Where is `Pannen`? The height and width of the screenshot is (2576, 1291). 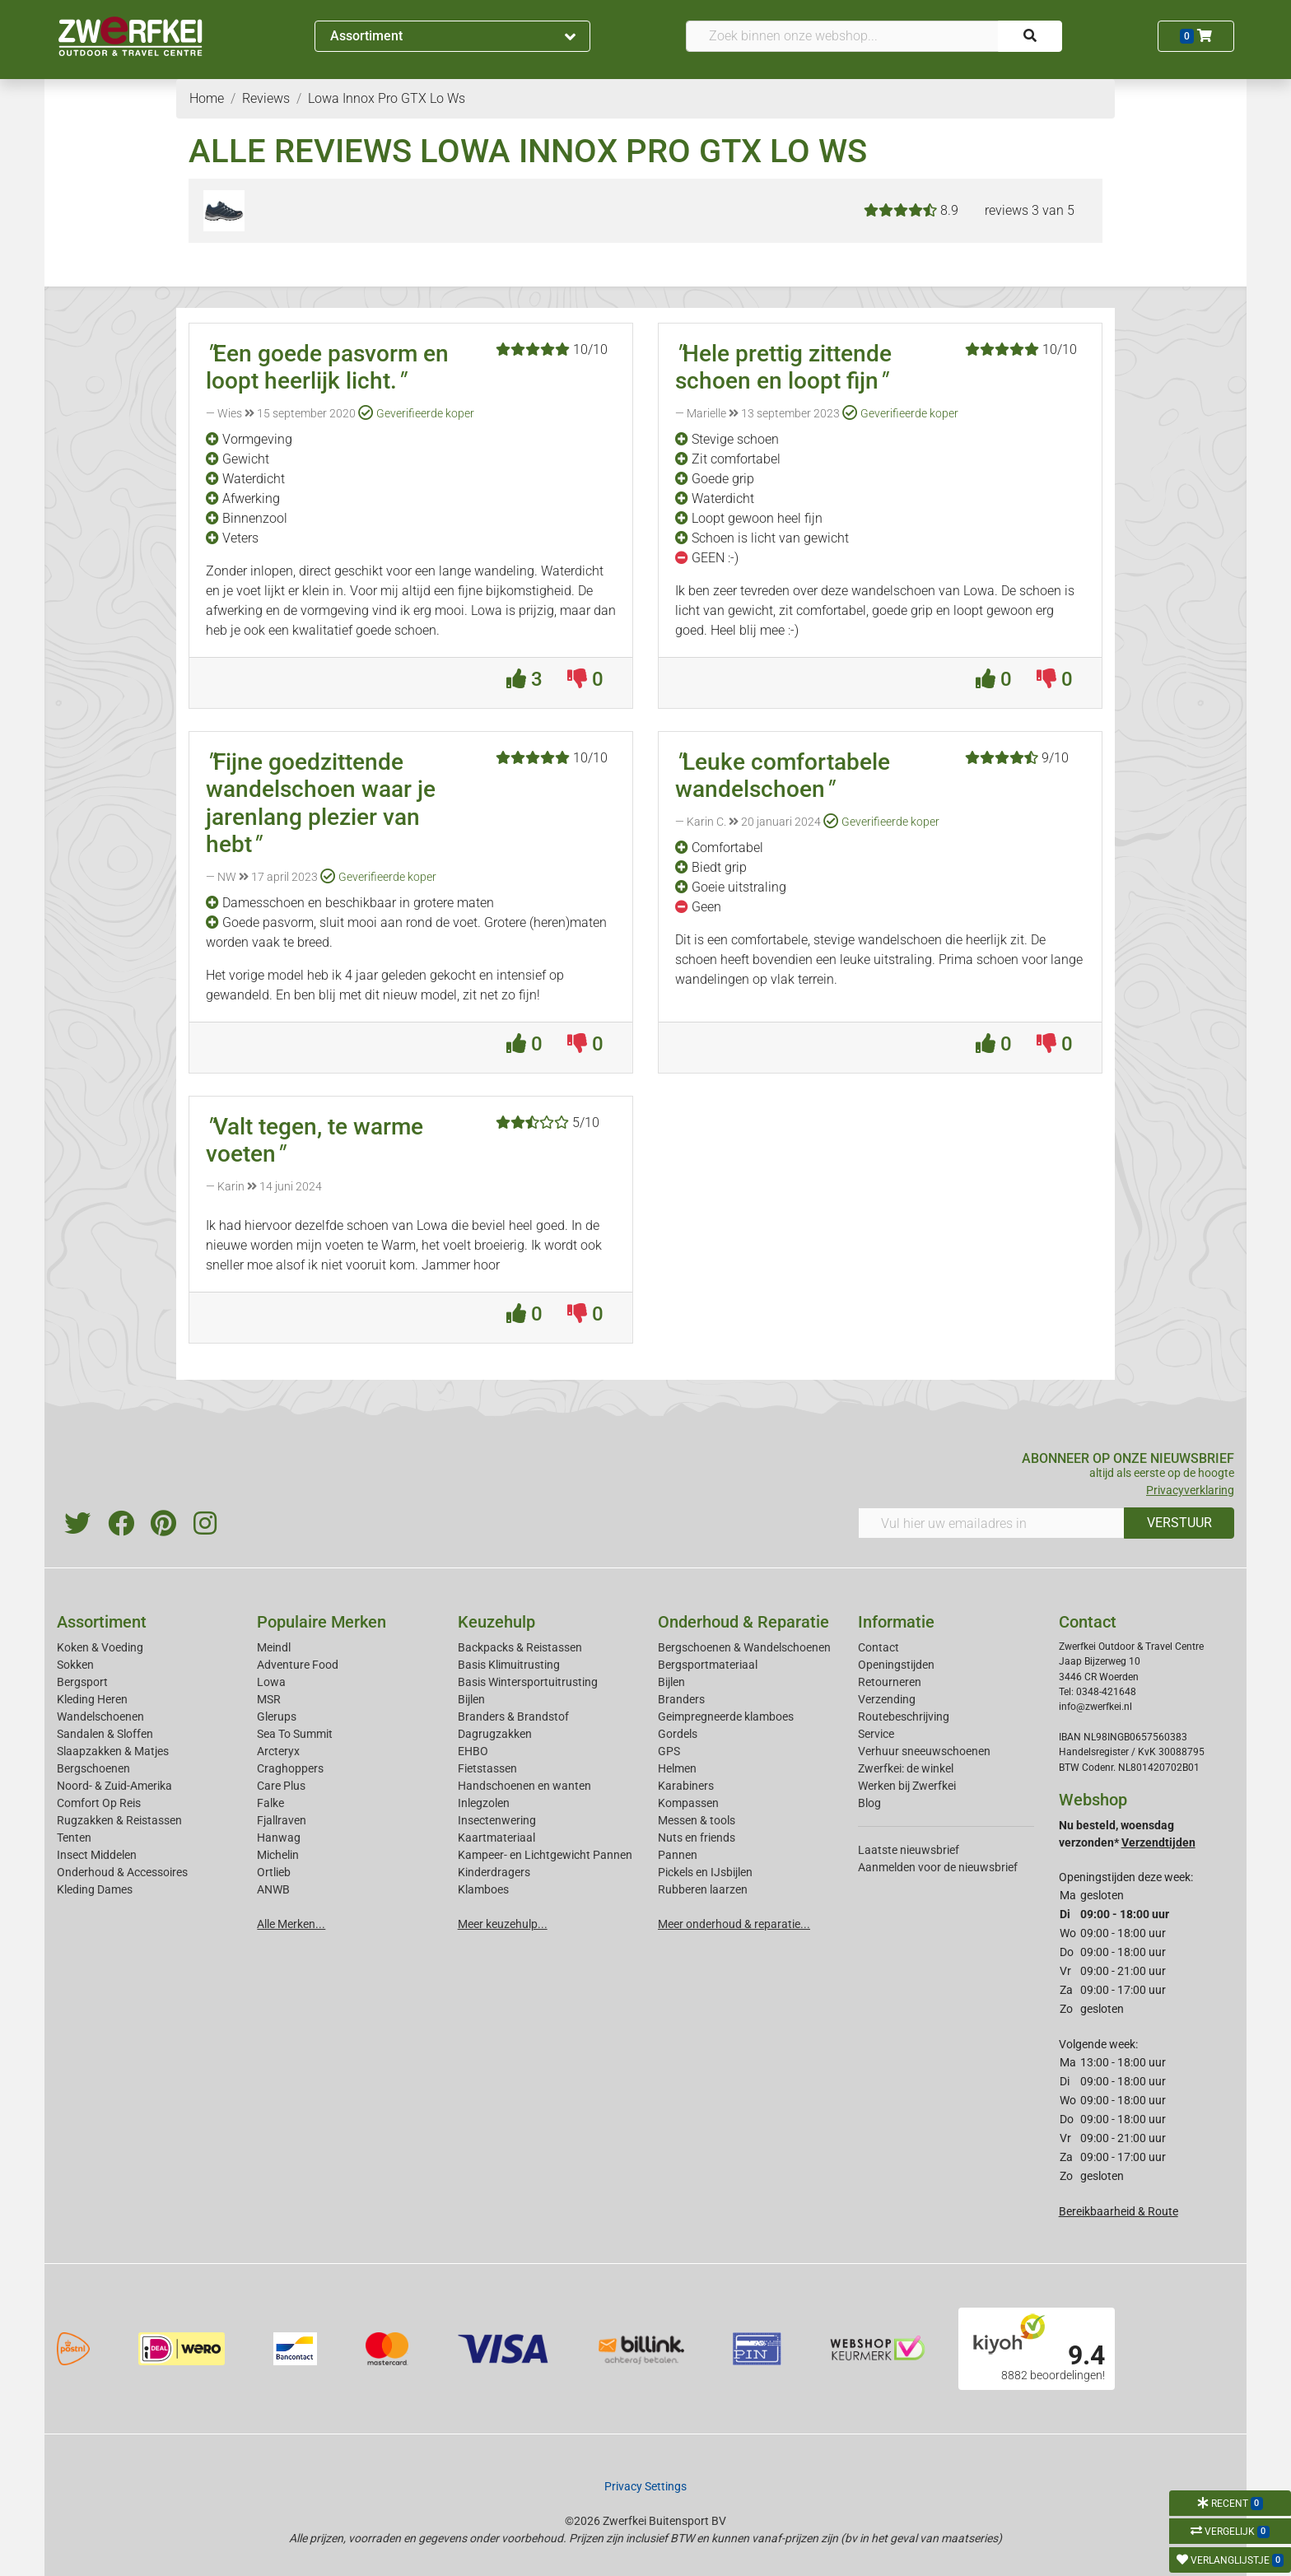 Pannen is located at coordinates (677, 1854).